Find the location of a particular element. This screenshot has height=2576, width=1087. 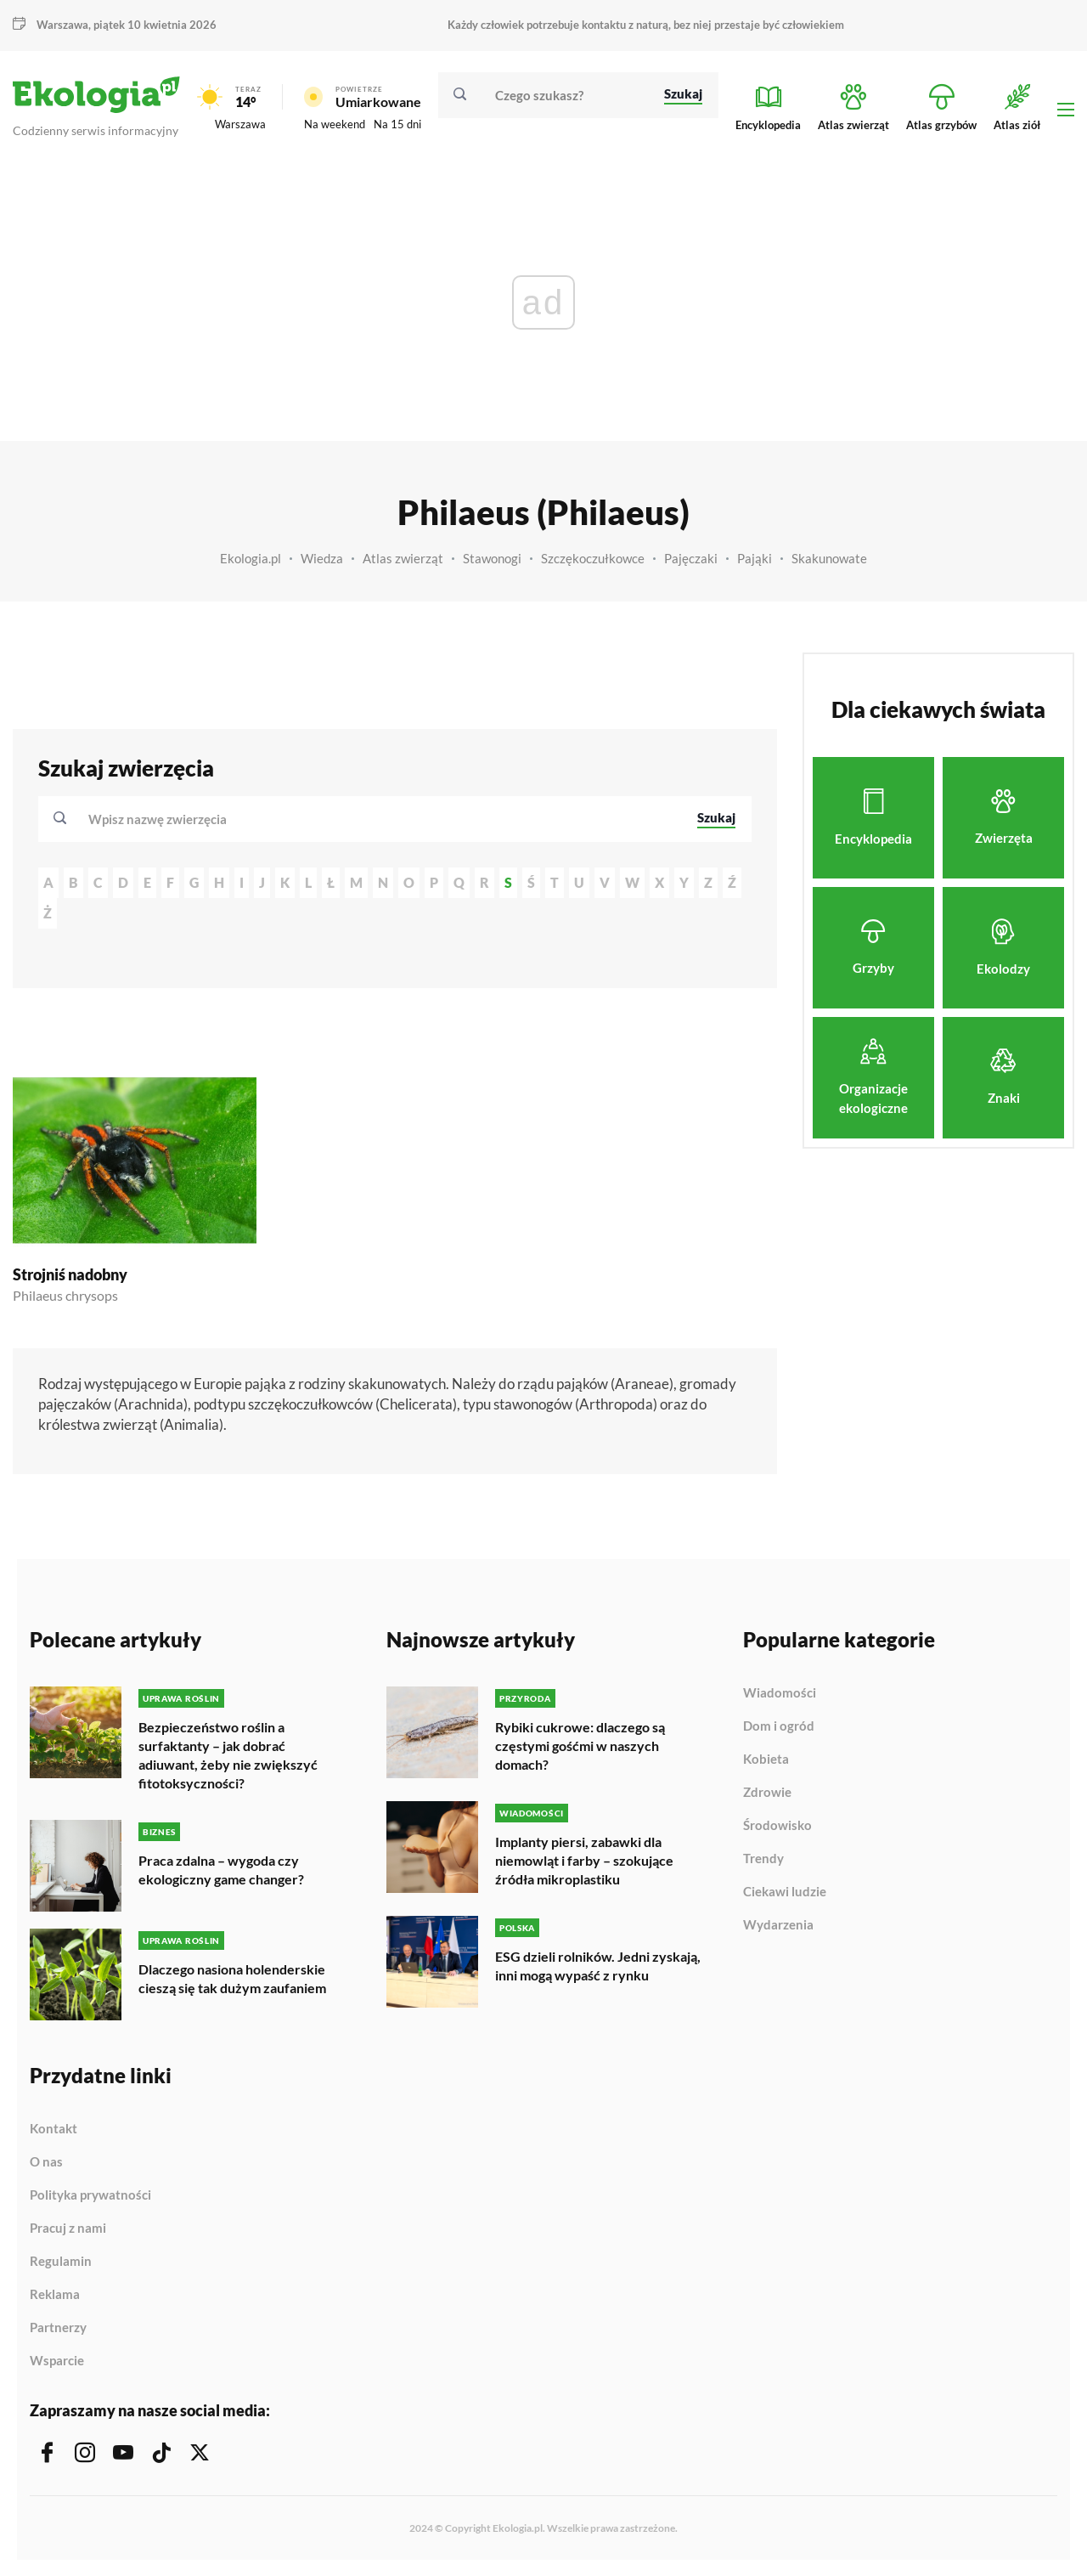

Ciekawi ludzie is located at coordinates (784, 1892).